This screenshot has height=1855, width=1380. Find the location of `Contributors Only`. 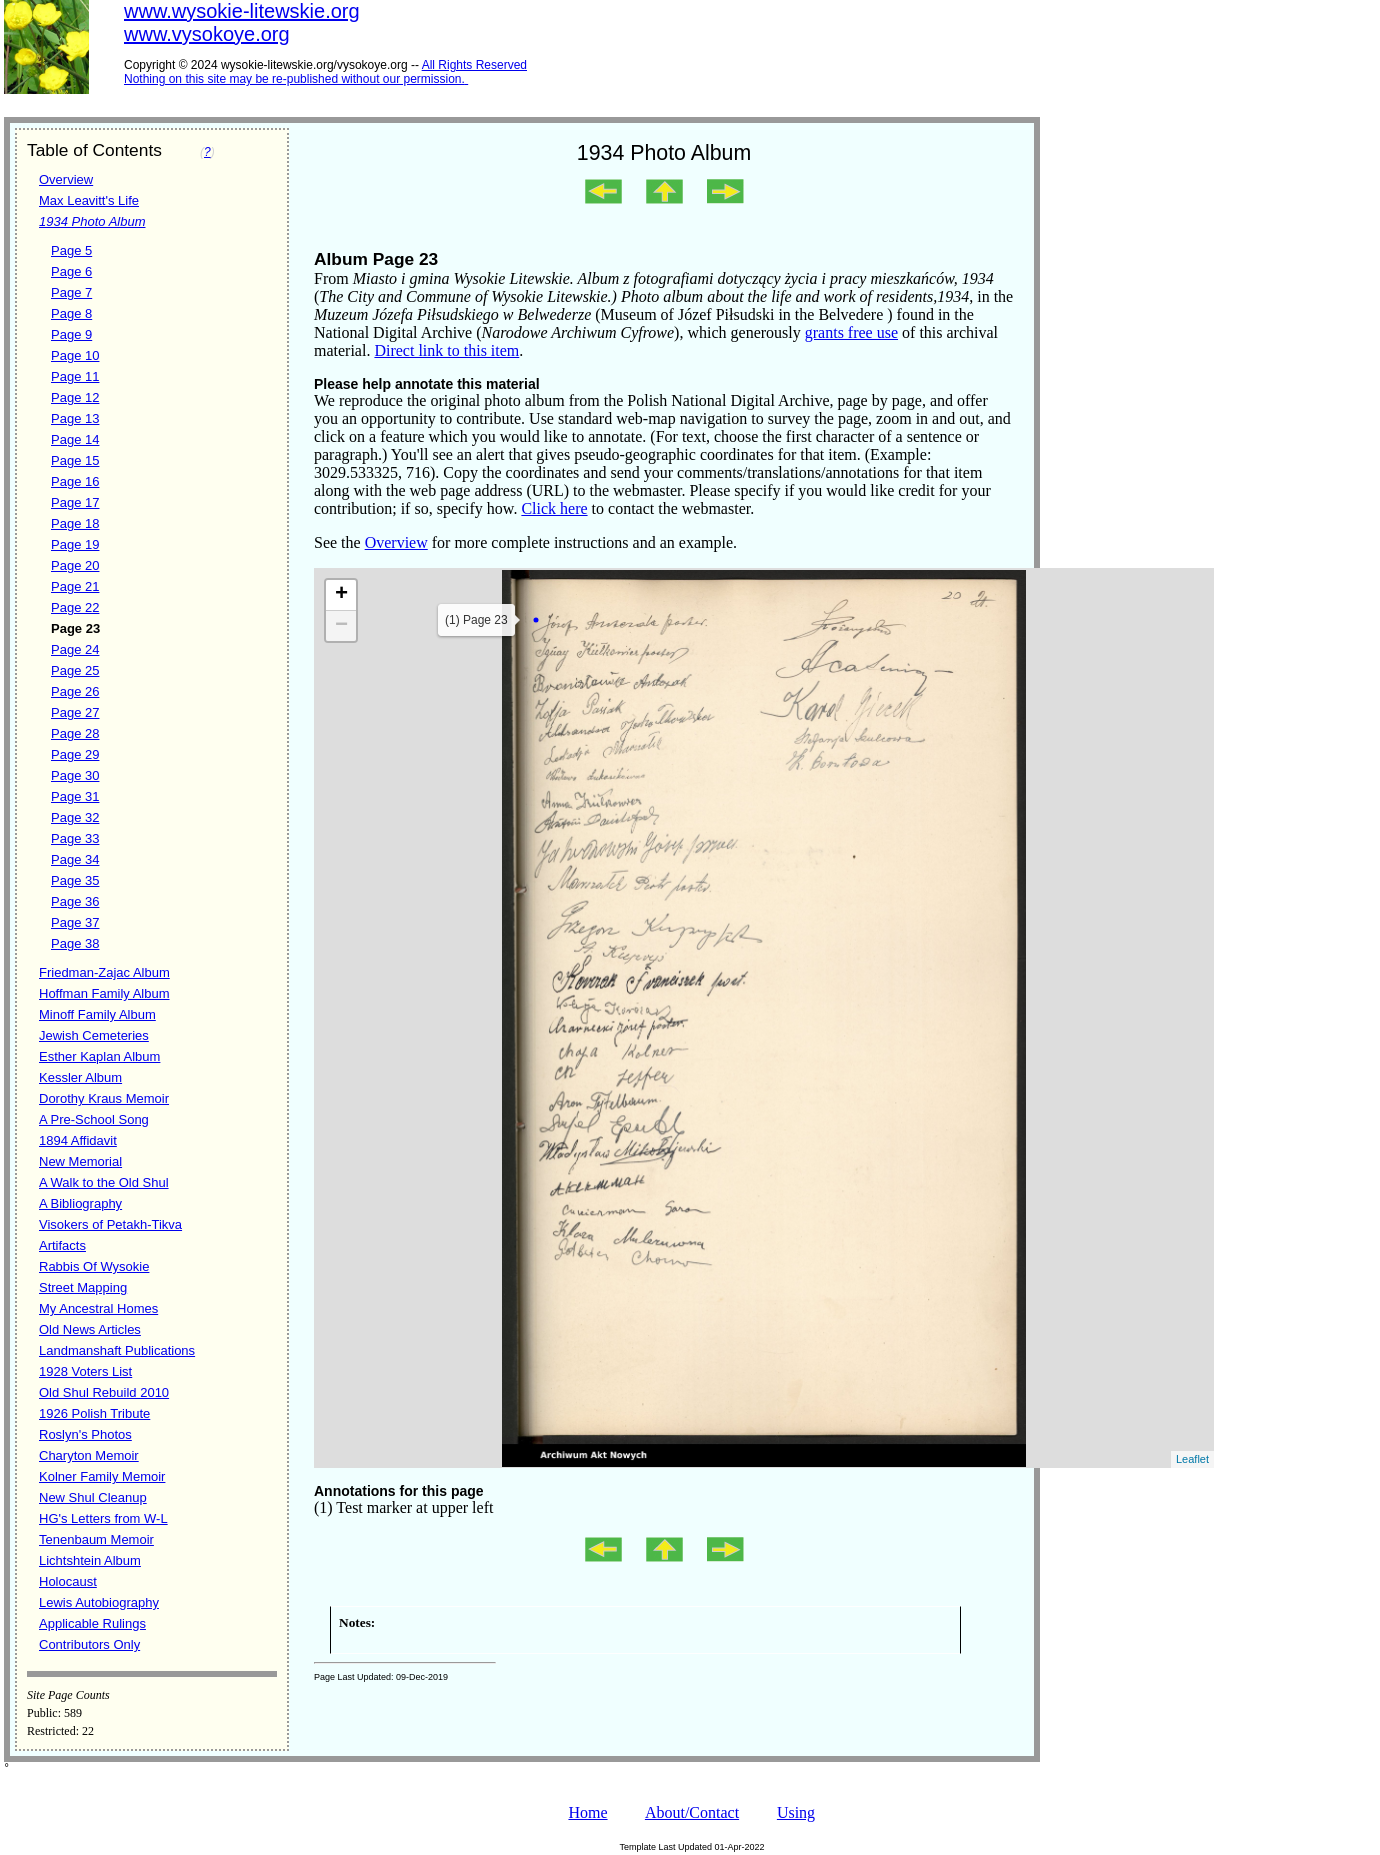

Contributors Only is located at coordinates (89, 1644).